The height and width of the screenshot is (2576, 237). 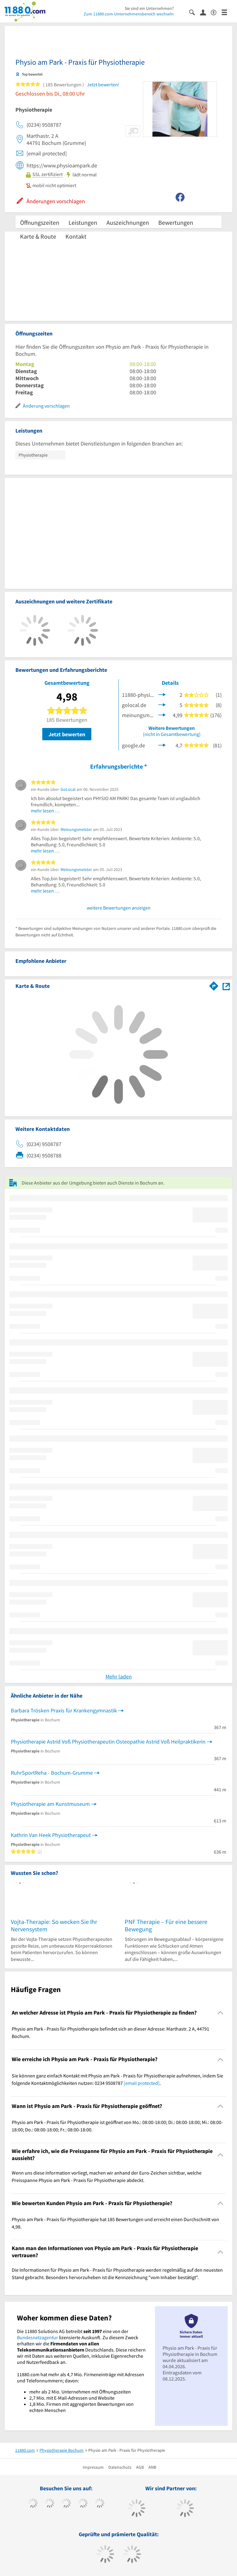 What do you see at coordinates (119, 2467) in the screenshot?
I see `Datenschutz` at bounding box center [119, 2467].